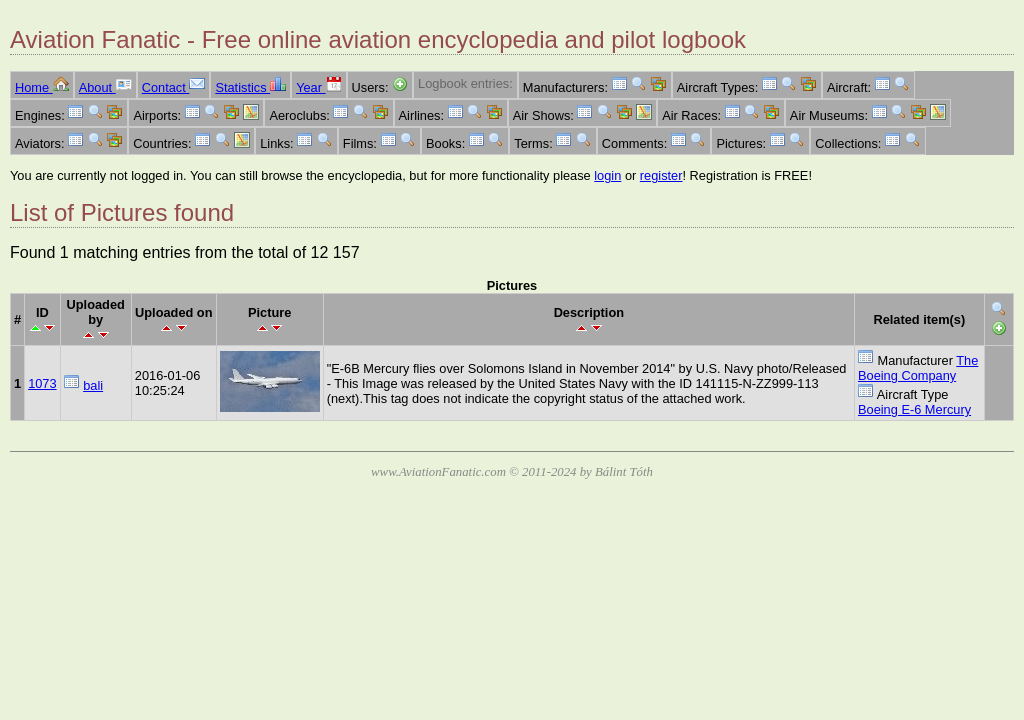 This screenshot has height=720, width=1024. Describe the element at coordinates (661, 175) in the screenshot. I see `register` at that location.